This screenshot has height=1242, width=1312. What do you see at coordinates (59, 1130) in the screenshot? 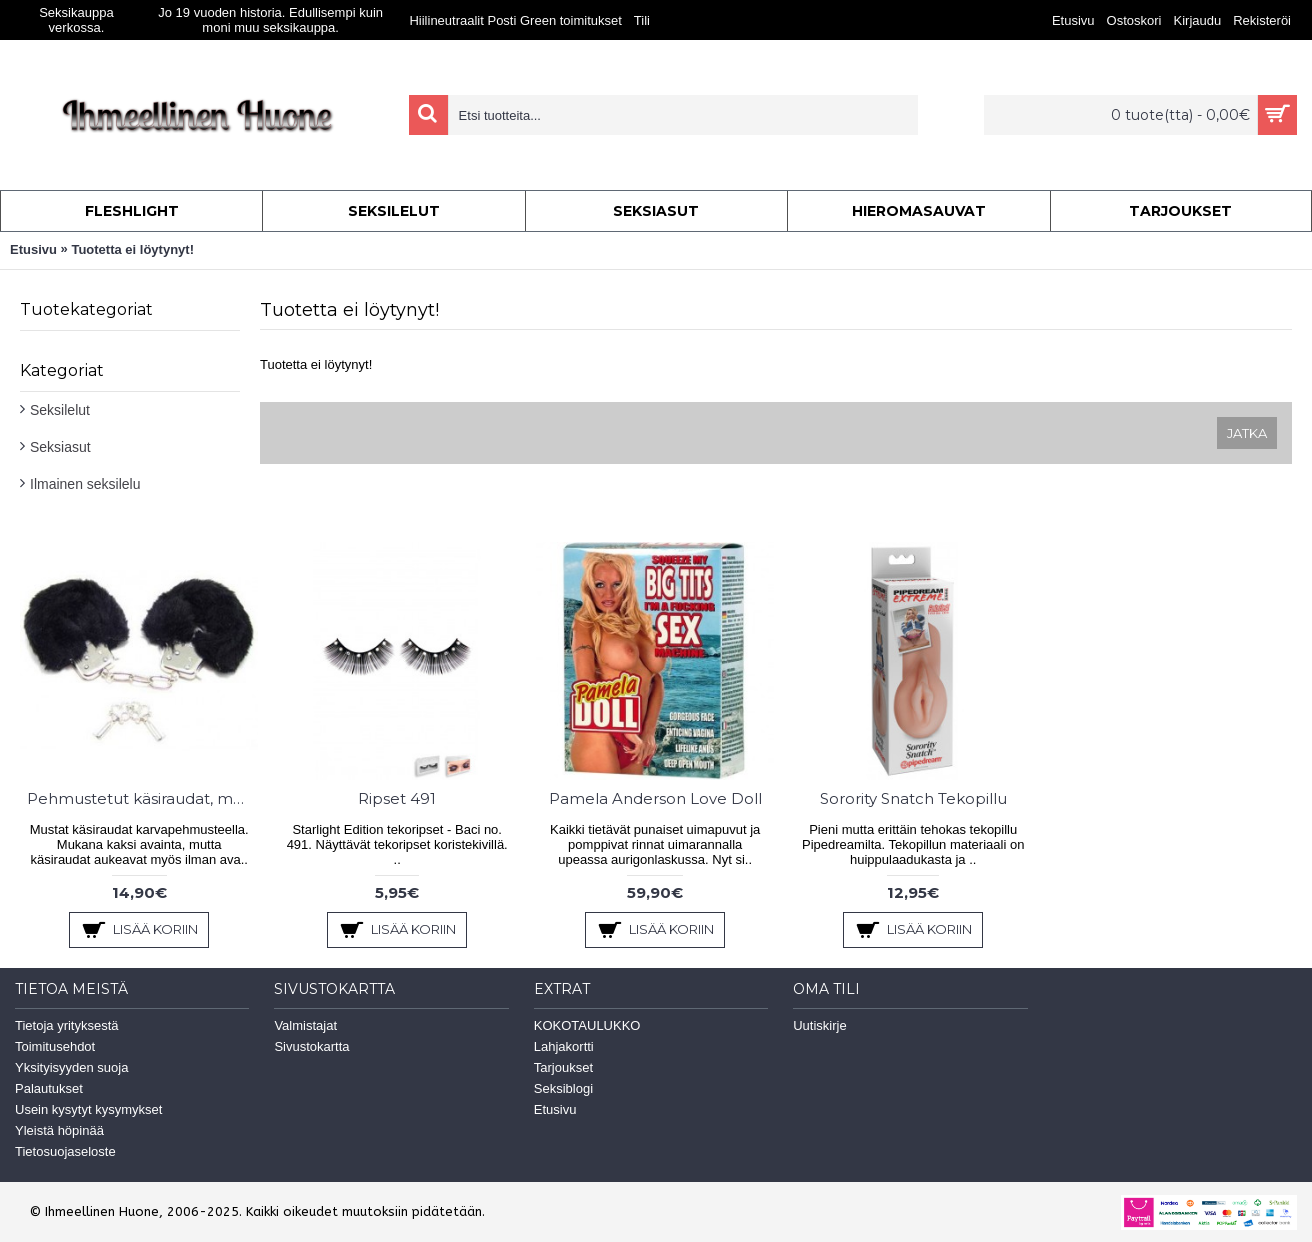
I see `Yleistä höpinää` at bounding box center [59, 1130].